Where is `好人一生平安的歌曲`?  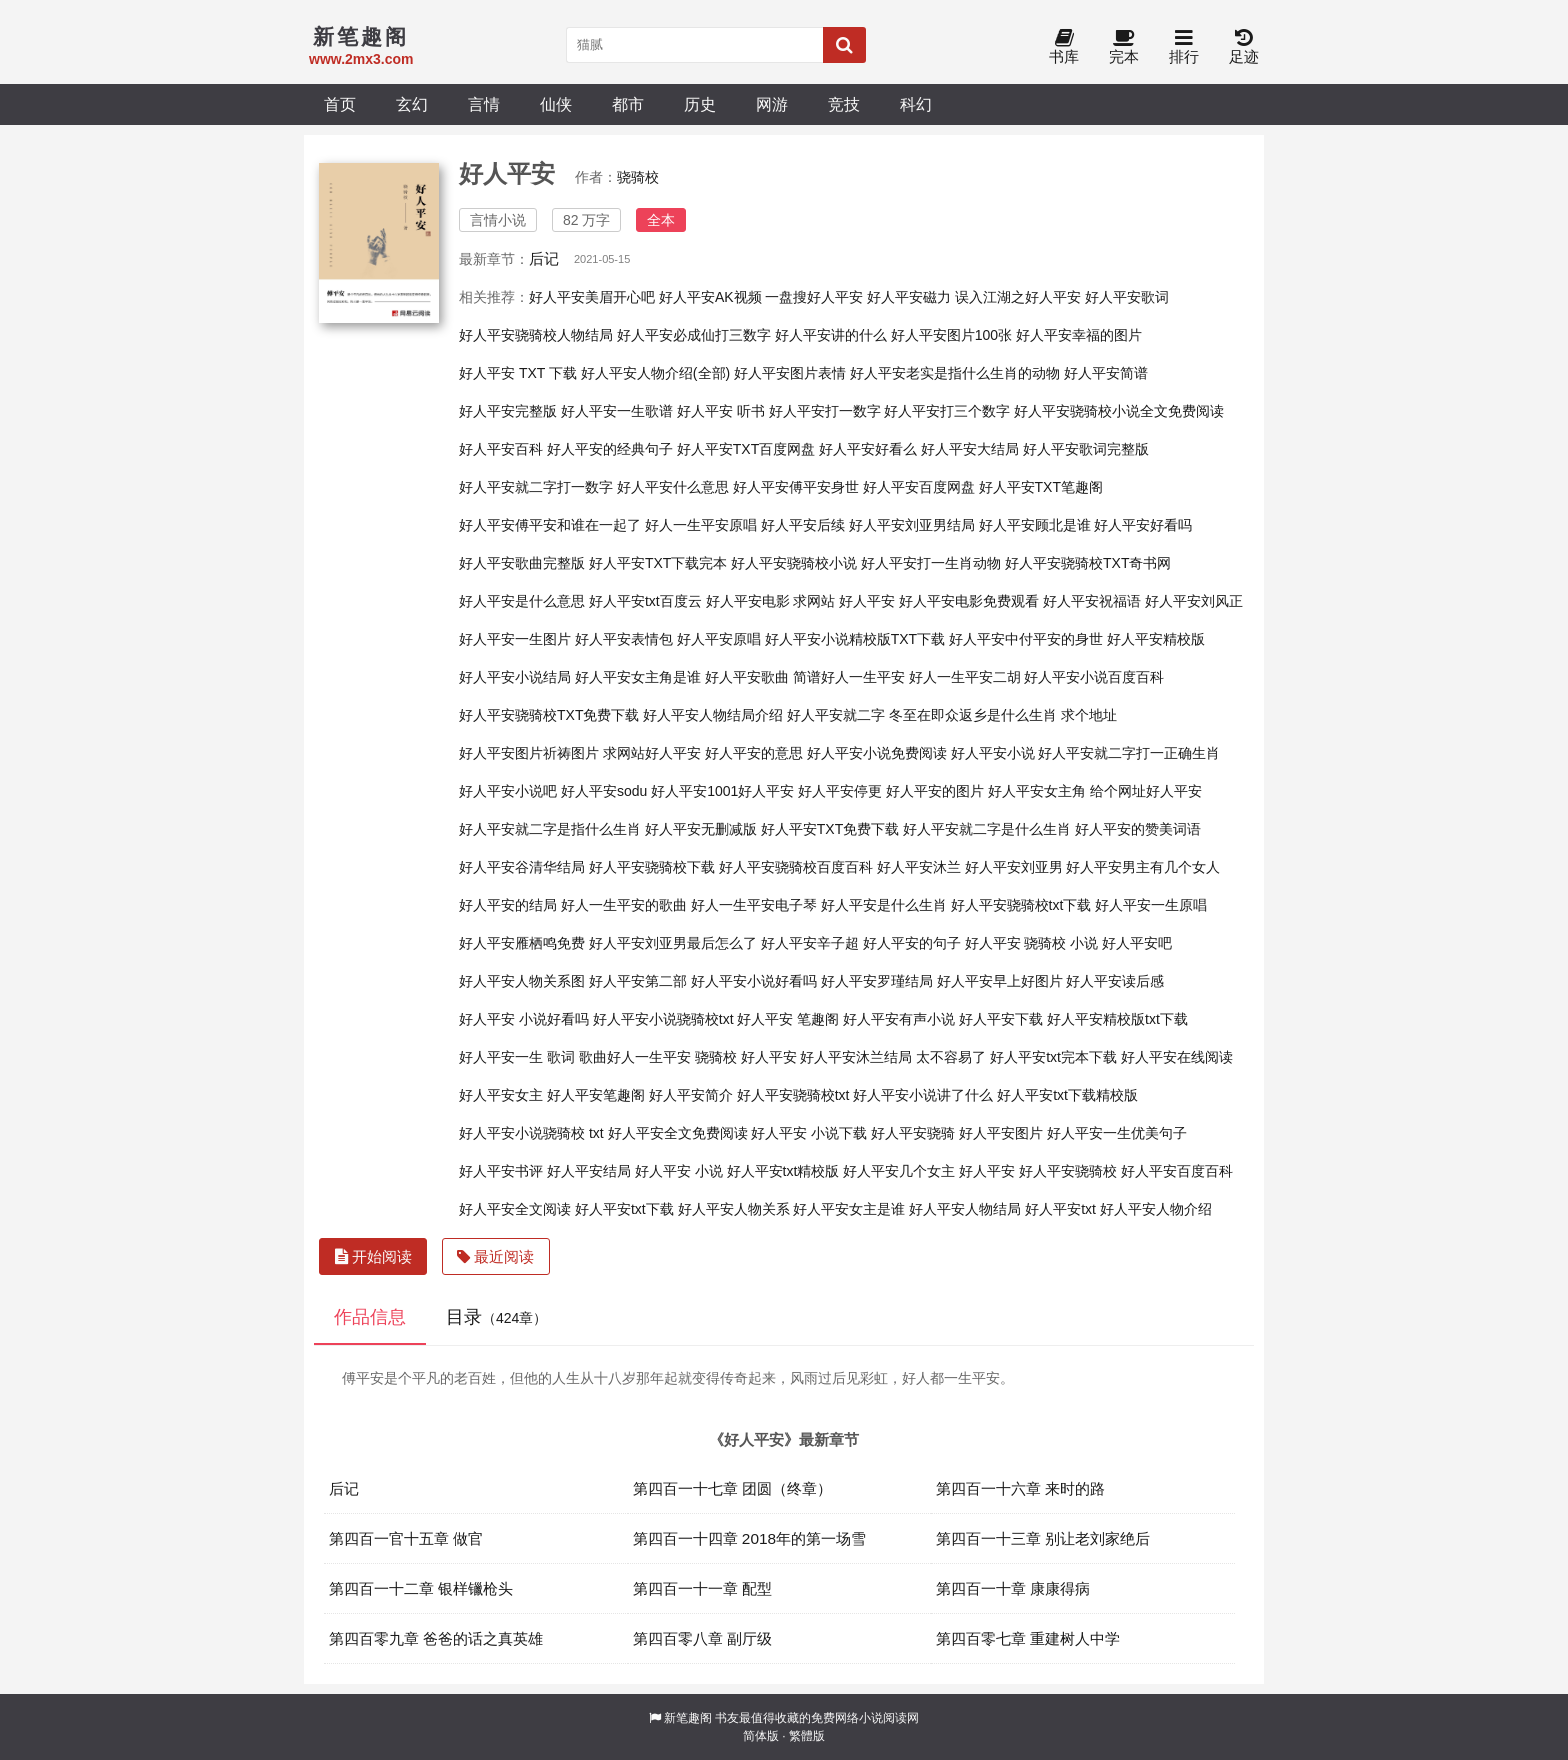 好人一生平安的歌曲 is located at coordinates (624, 905).